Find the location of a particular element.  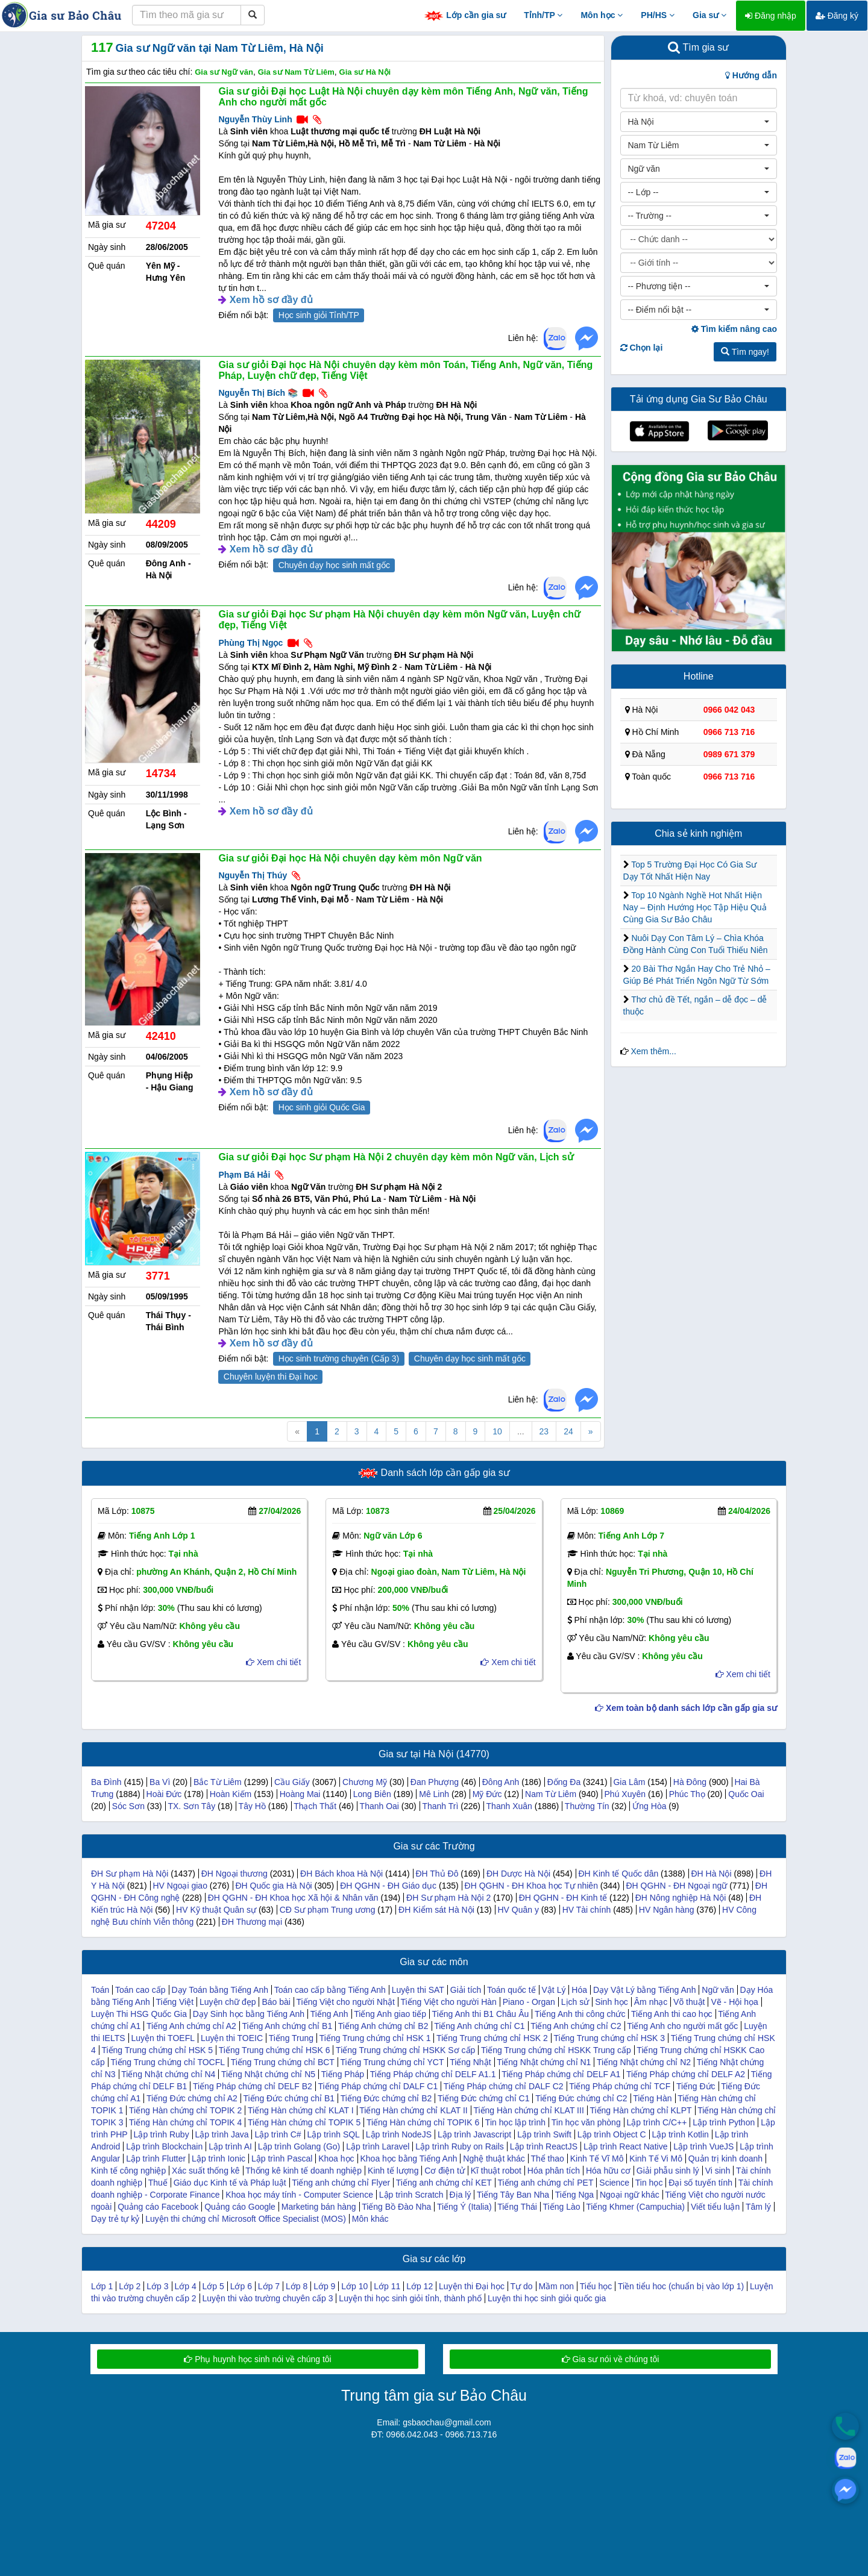

Tâm lý is located at coordinates (758, 2207).